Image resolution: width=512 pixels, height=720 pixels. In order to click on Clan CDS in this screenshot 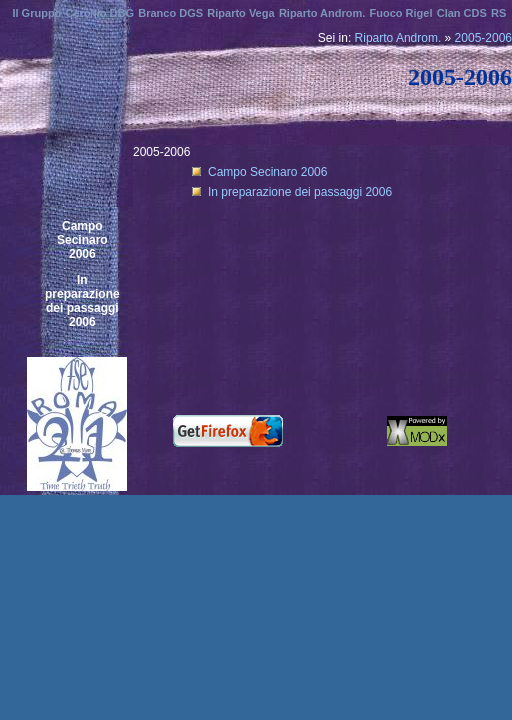, I will do `click(462, 13)`.